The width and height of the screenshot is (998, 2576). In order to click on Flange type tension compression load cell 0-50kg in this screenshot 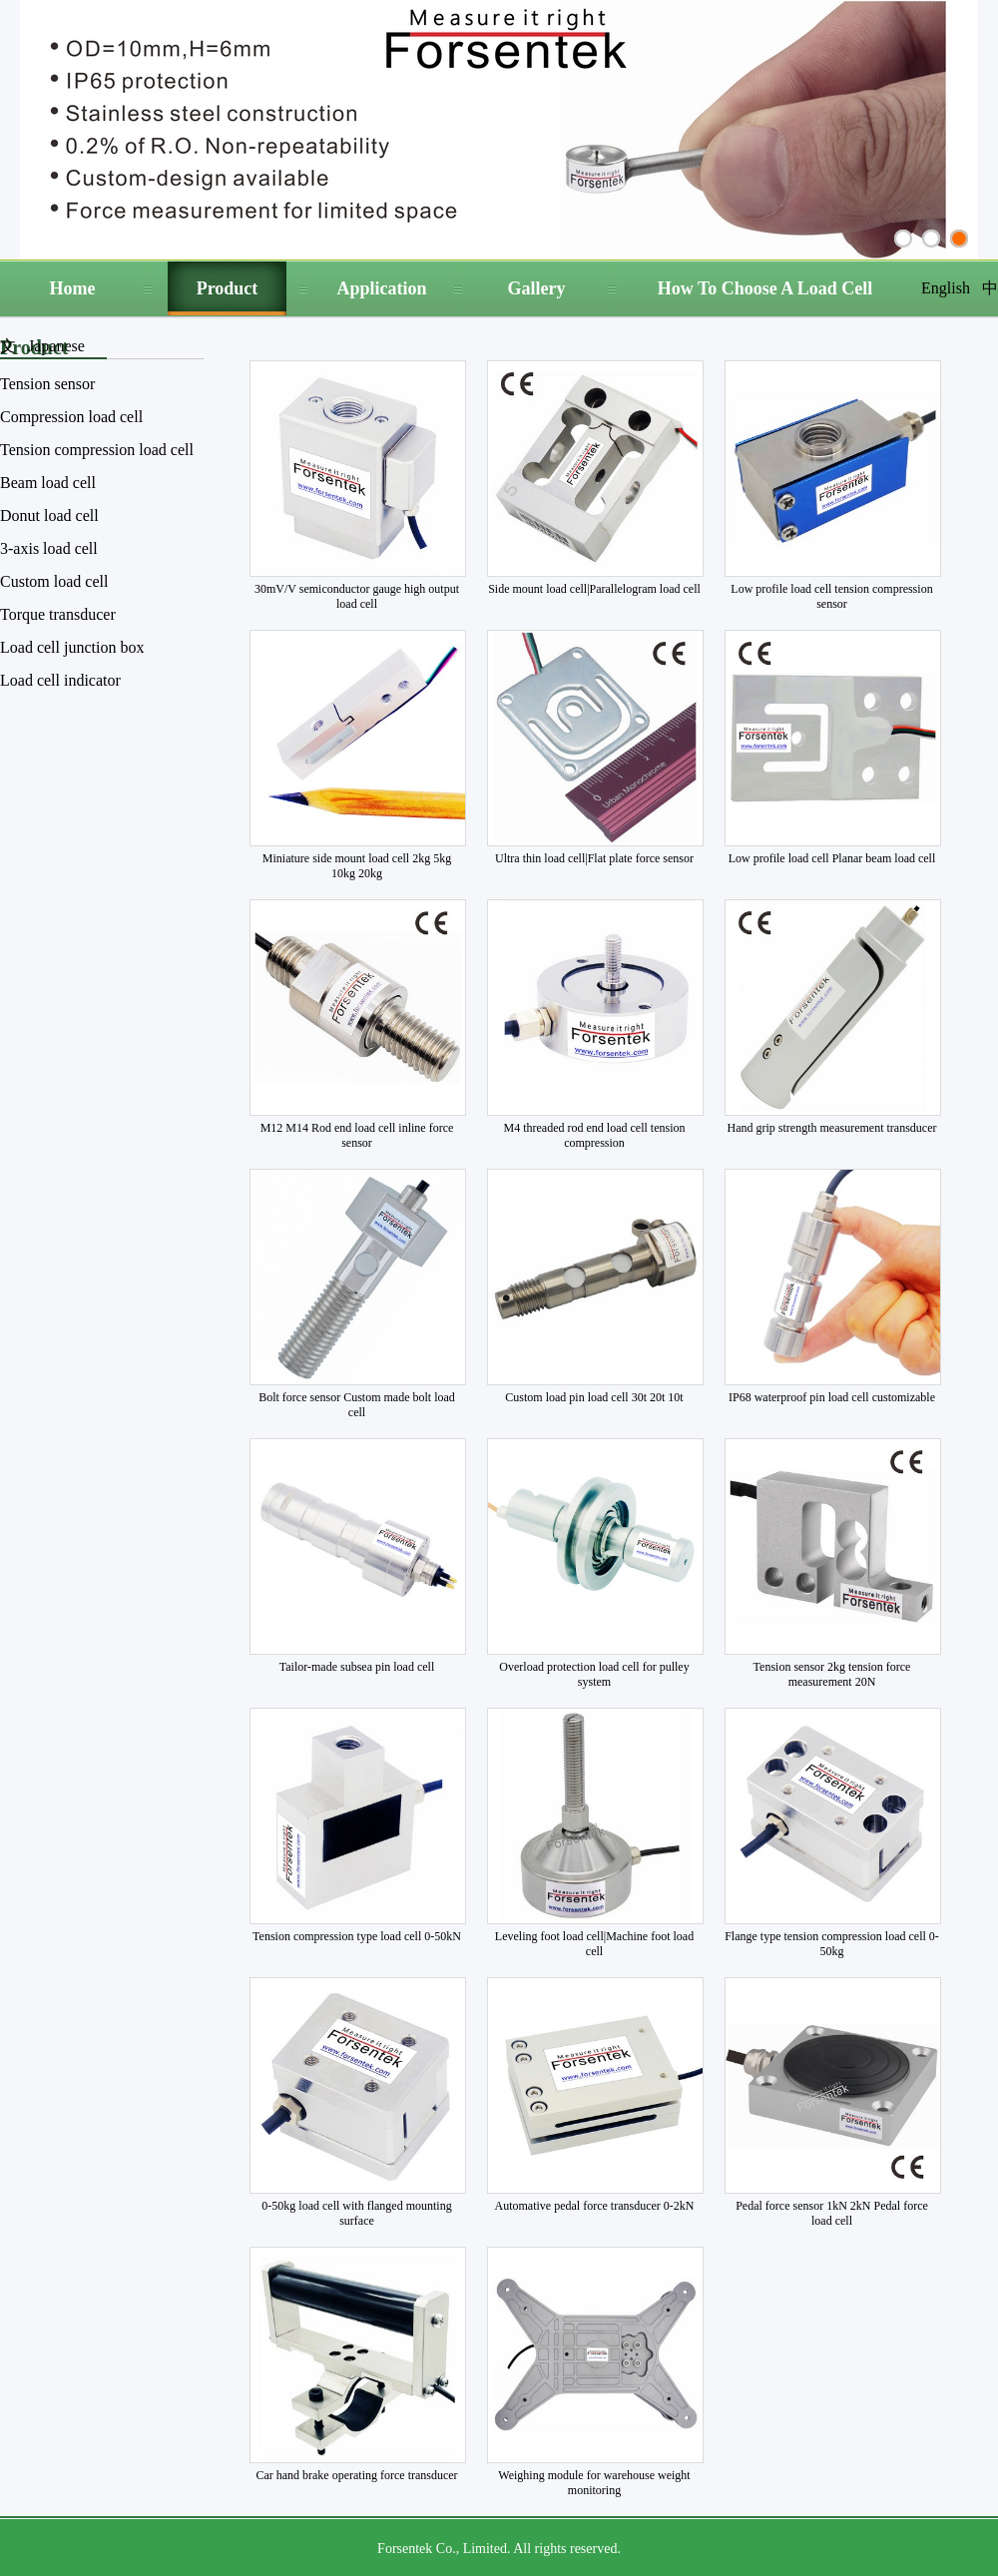, I will do `click(832, 1943)`.